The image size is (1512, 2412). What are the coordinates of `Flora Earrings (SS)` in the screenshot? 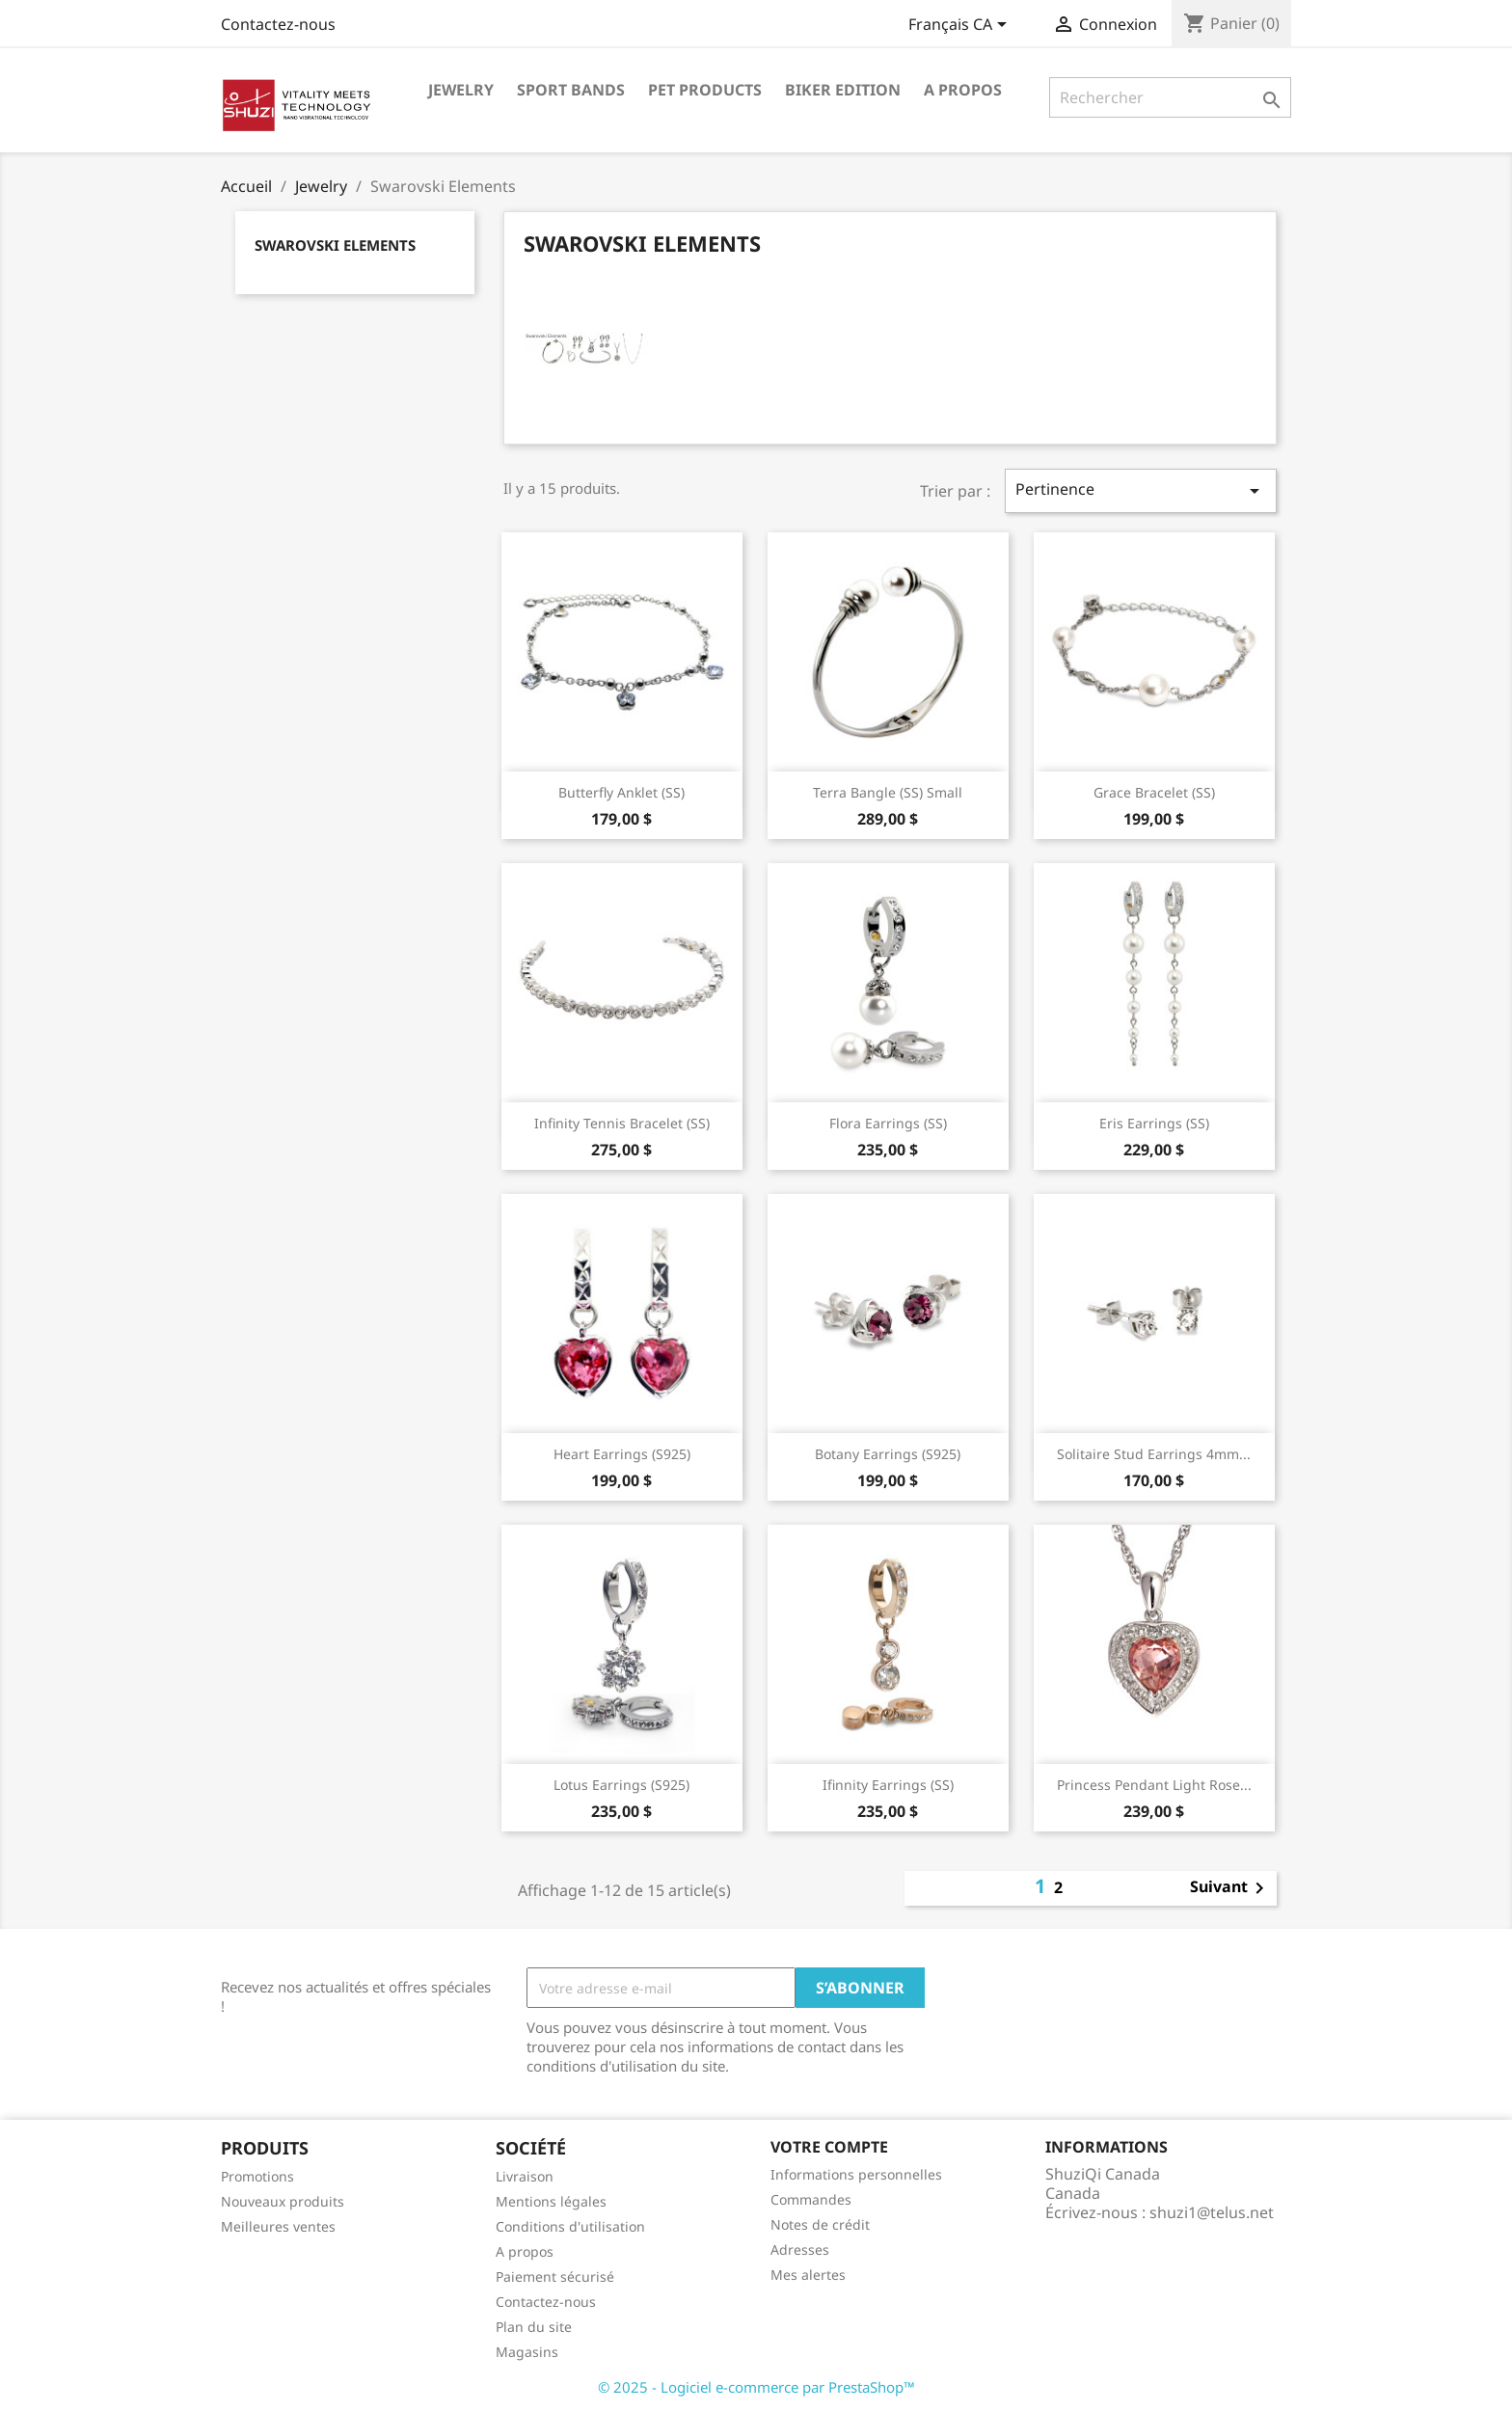 It's located at (888, 1123).